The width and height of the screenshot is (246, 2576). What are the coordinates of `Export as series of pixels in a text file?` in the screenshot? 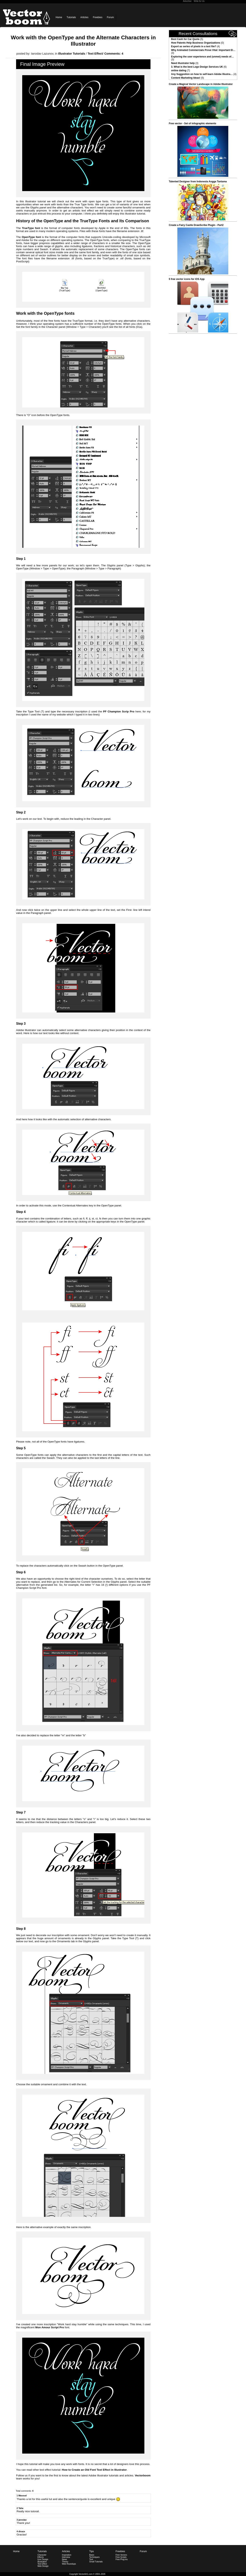 It's located at (193, 46).